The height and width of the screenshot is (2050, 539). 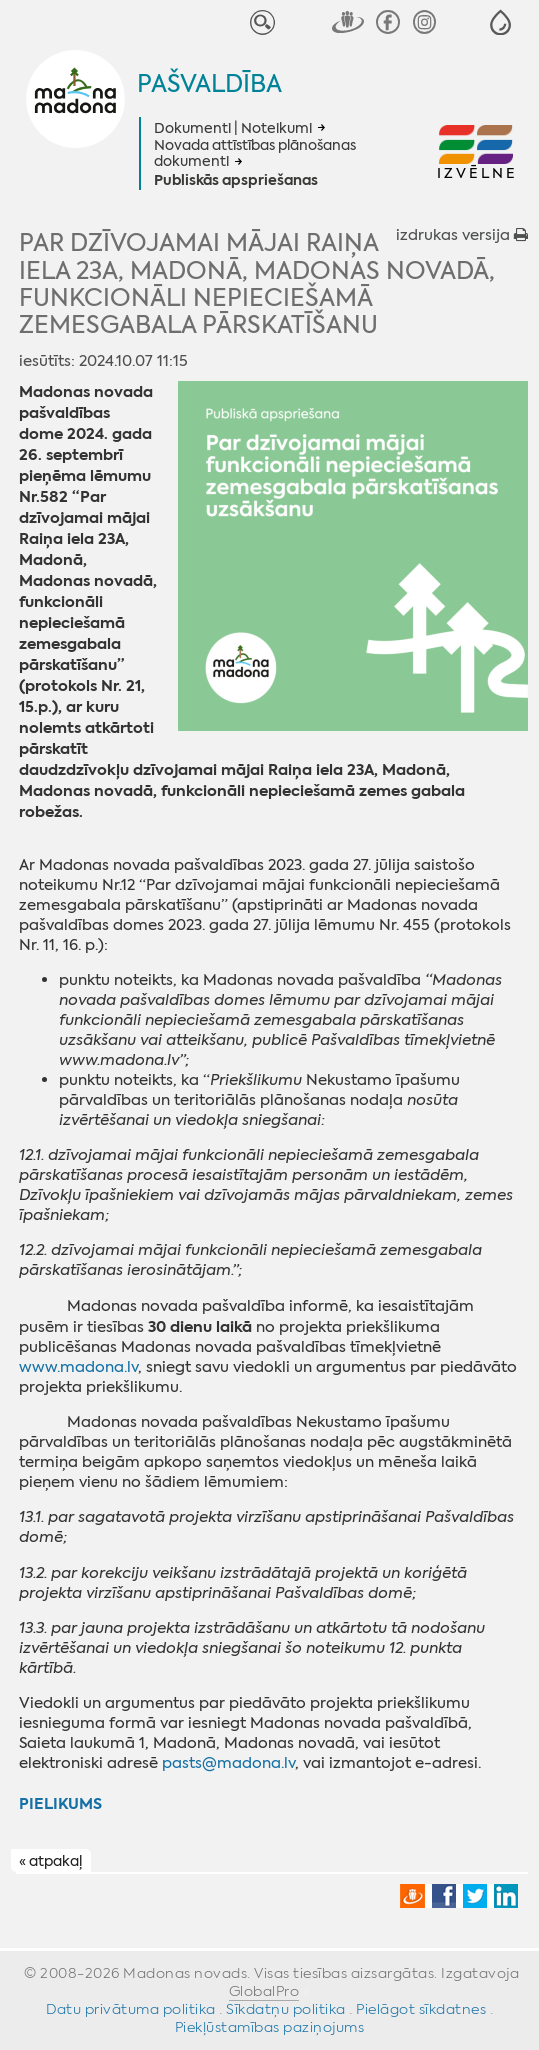 I want to click on Publiskās apspriešanas, so click(x=236, y=181).